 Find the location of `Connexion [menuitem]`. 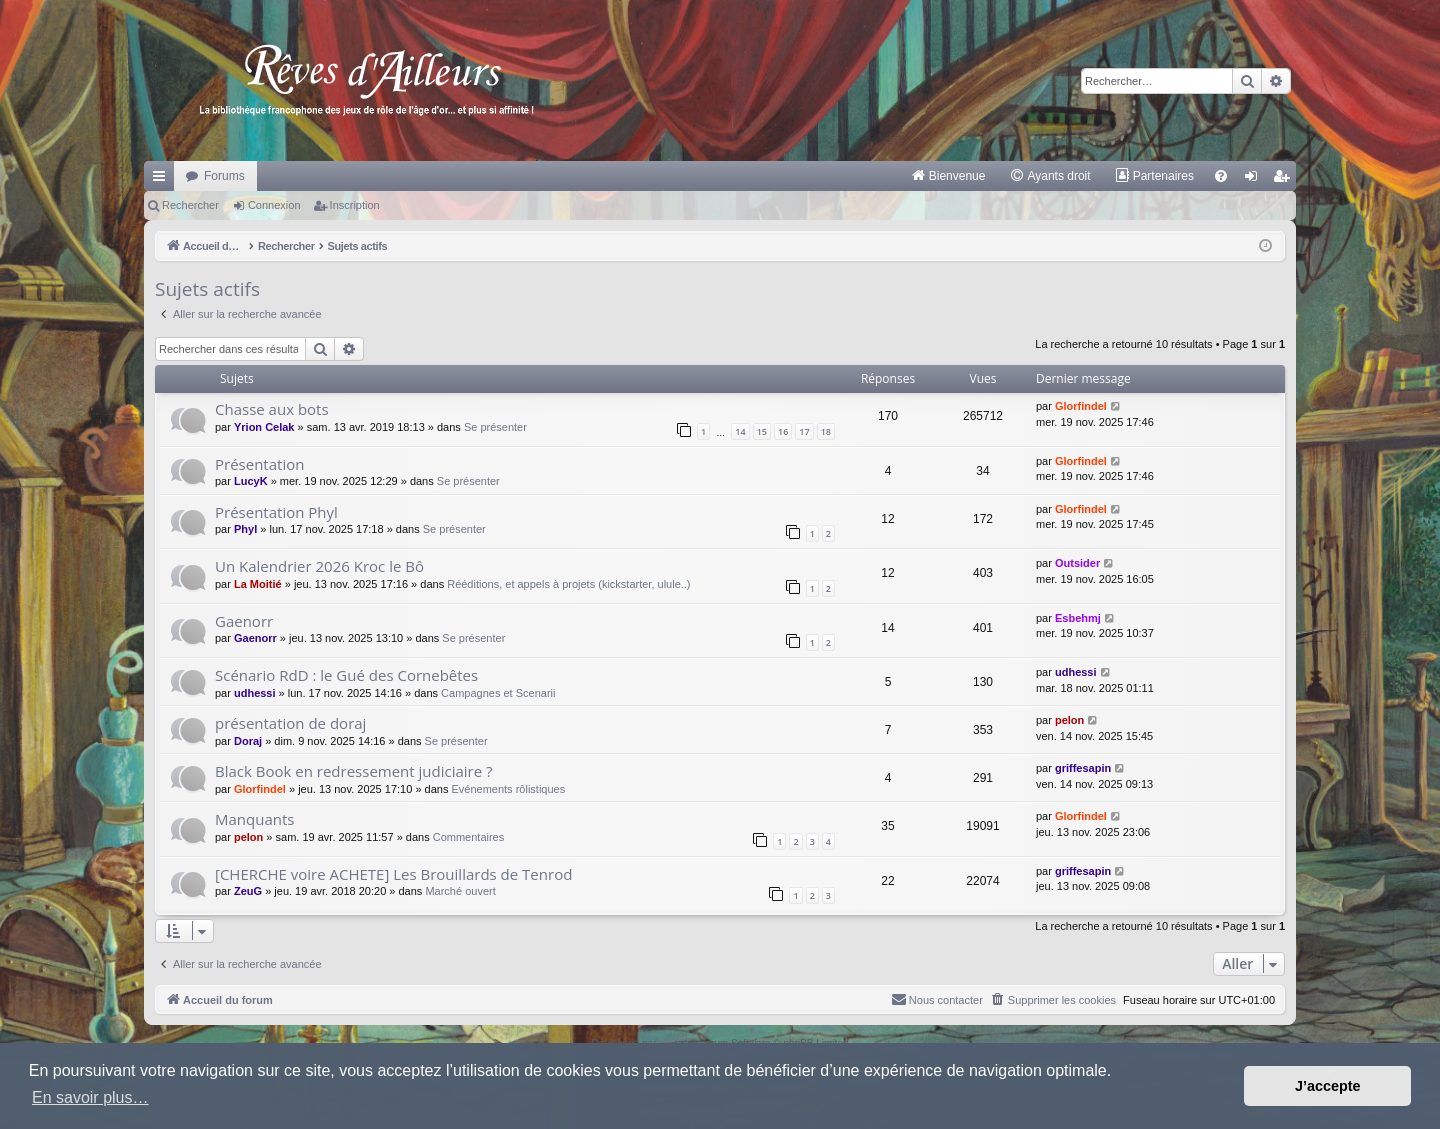

Connexion [menuitem] is located at coordinates (1255, 180).